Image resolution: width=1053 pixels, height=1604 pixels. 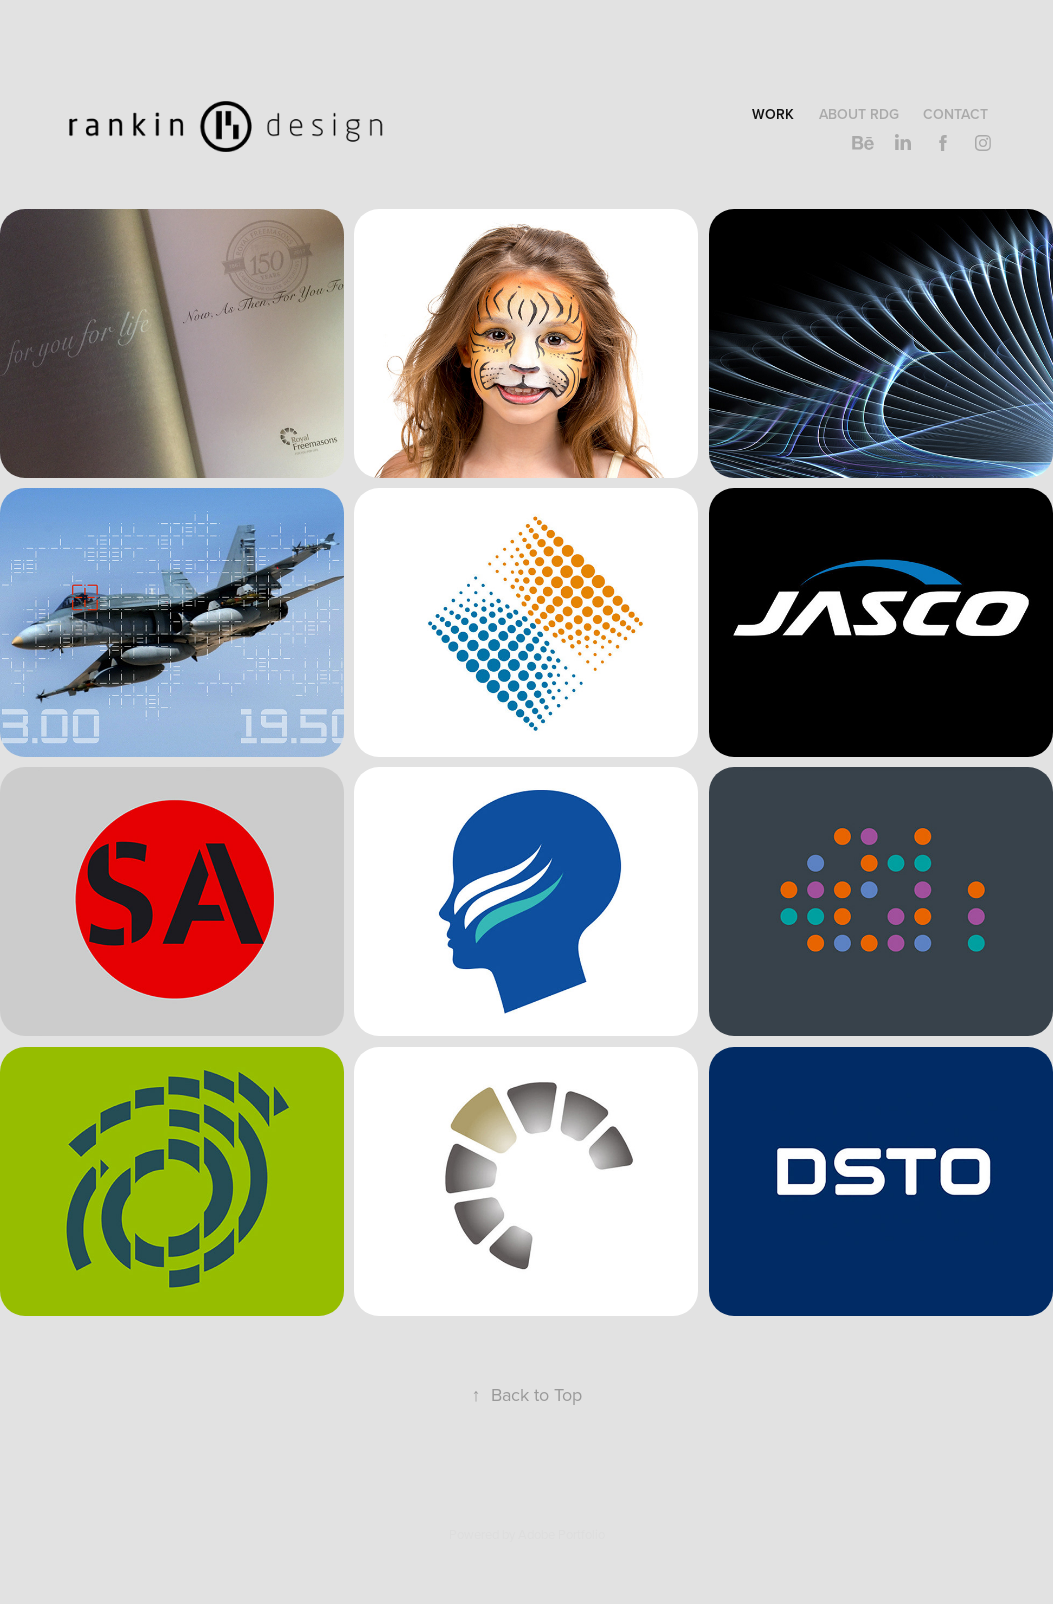 I want to click on Work, so click(x=773, y=114).